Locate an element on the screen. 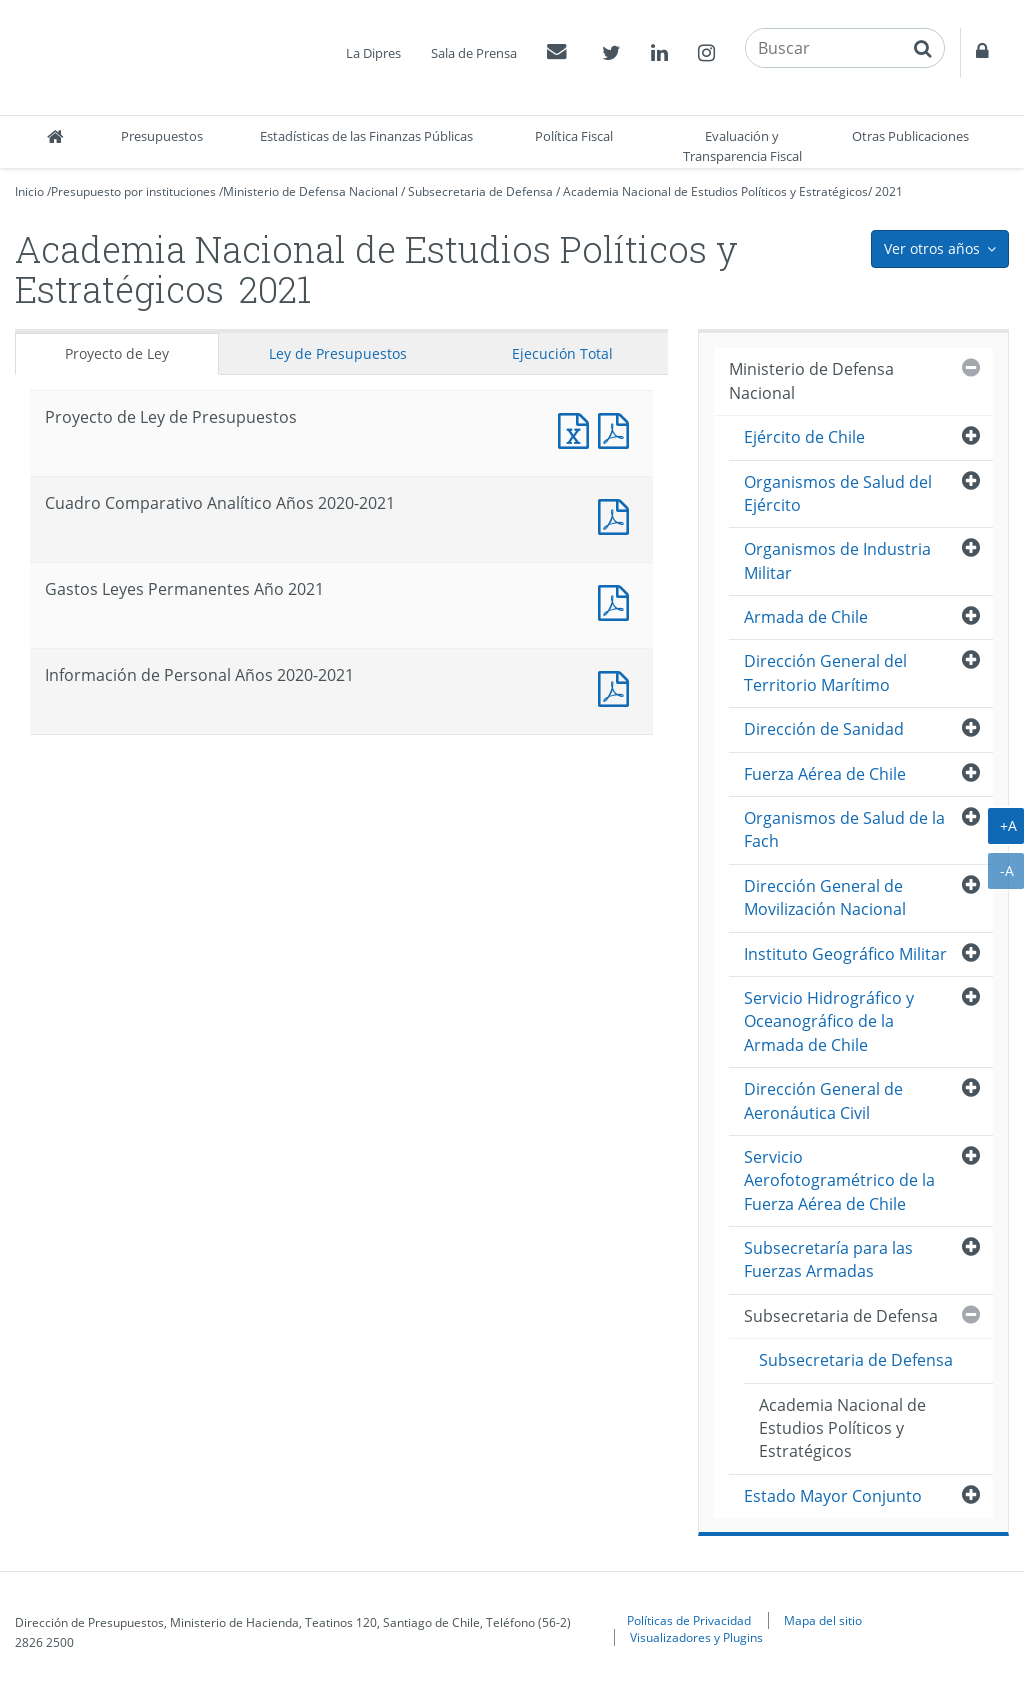 This screenshot has height=1692, width=1024. Mapa del sitio is located at coordinates (823, 1620).